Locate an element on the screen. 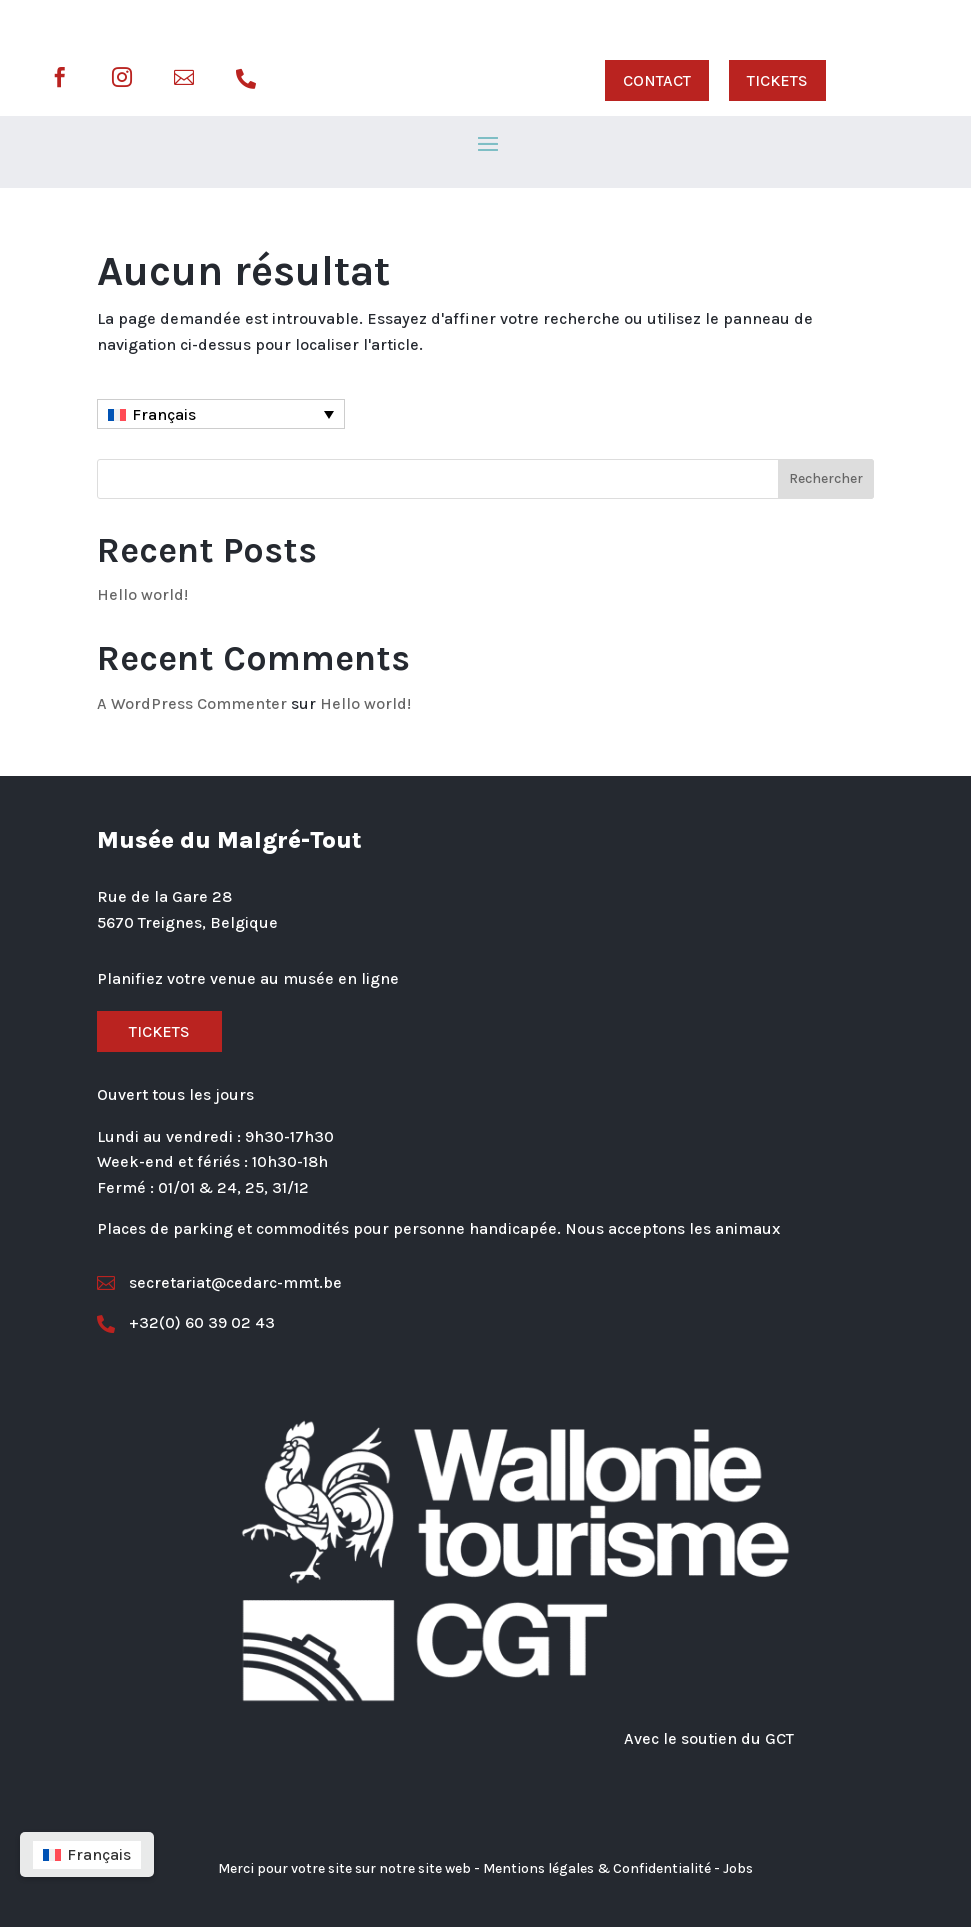 The image size is (971, 1927). 5670 Treignes, Belgique is located at coordinates (187, 922).